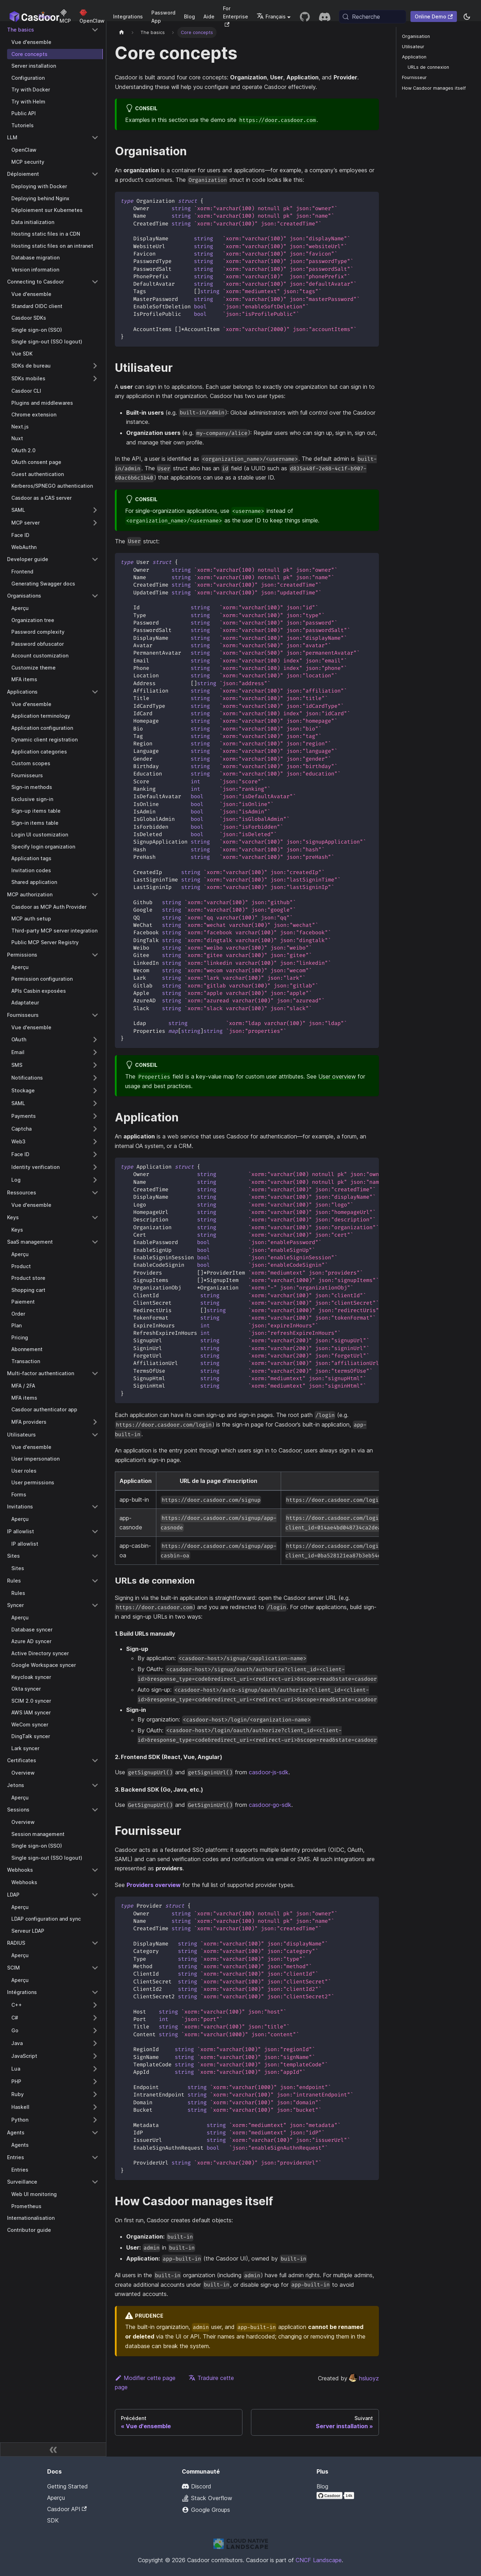 Image resolution: width=481 pixels, height=2576 pixels. I want to click on [Basculer entre le mode sombre et le mode clair (actuellement system mode)], so click(466, 16).